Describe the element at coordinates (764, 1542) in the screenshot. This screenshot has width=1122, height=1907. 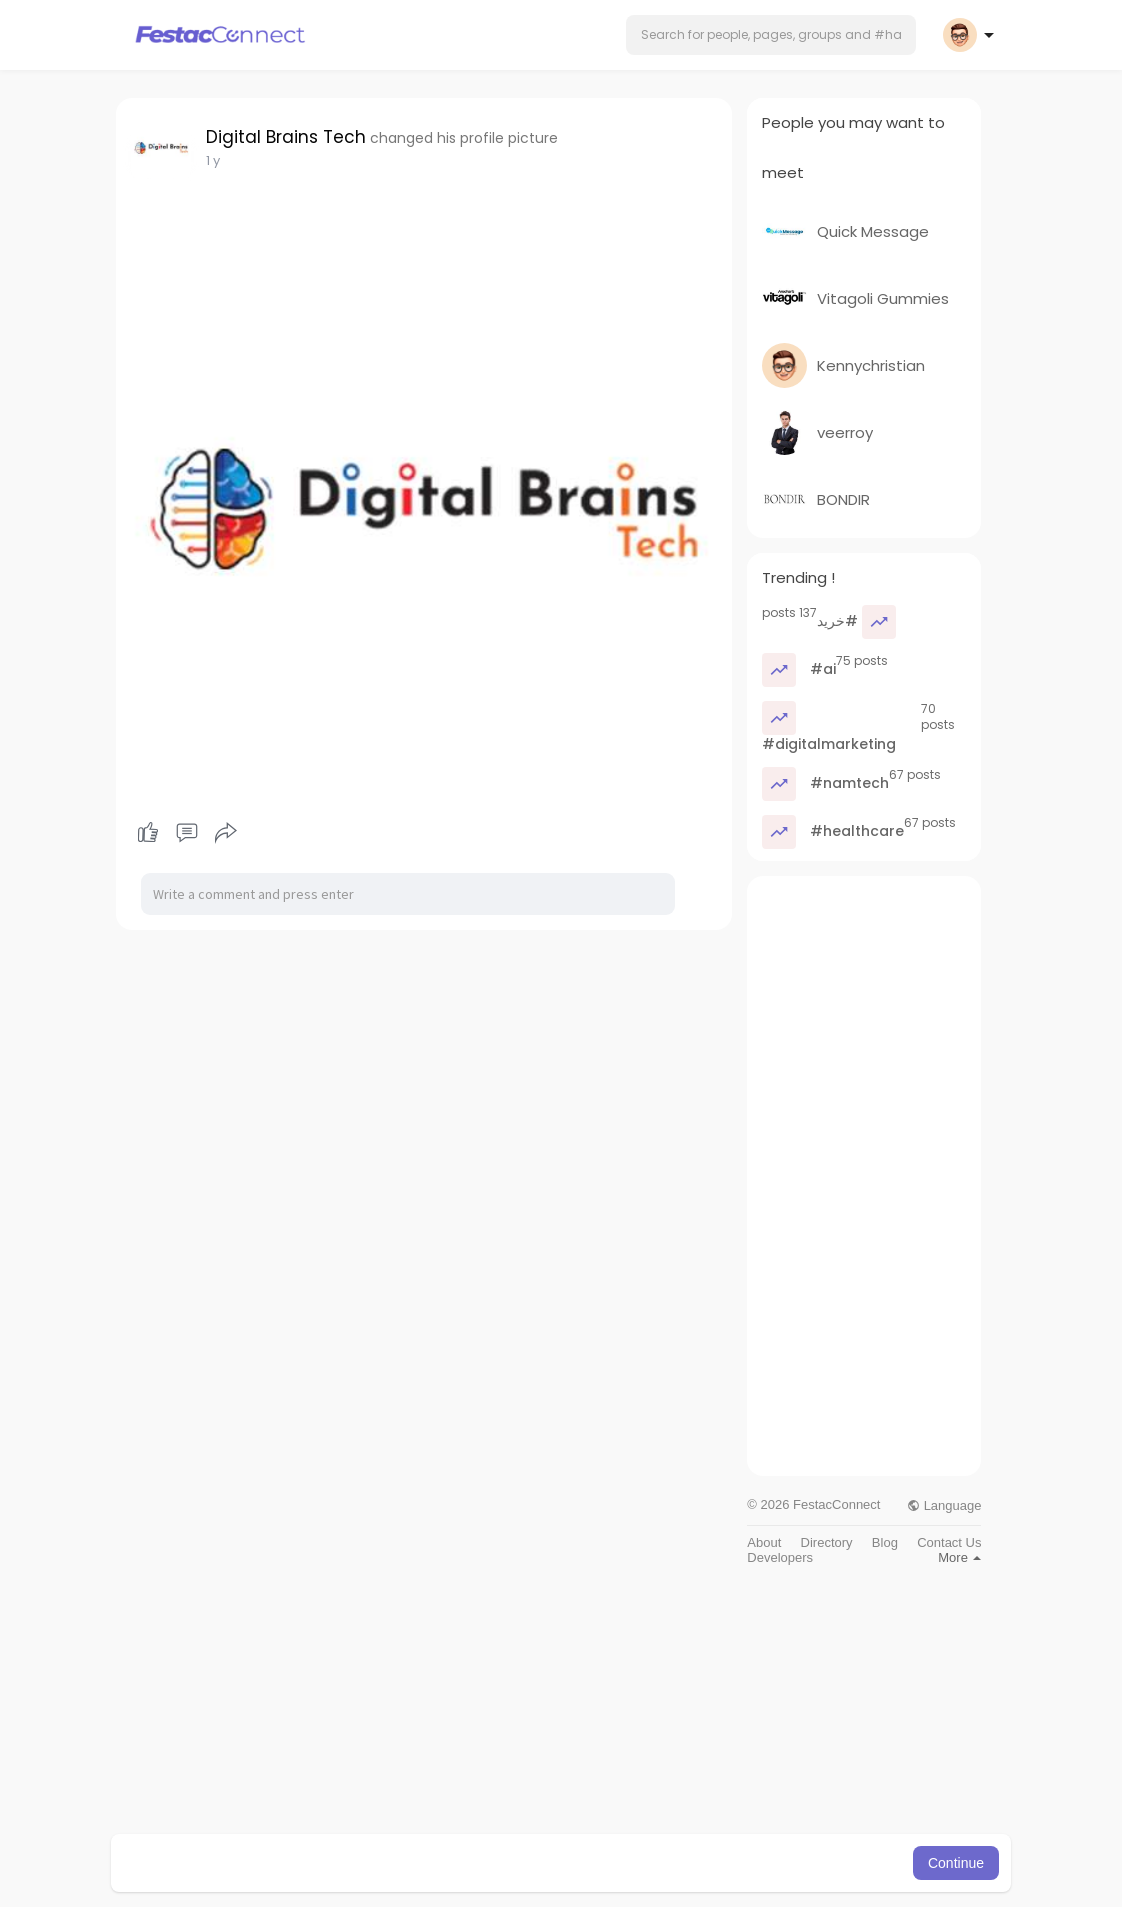
I see `About` at that location.